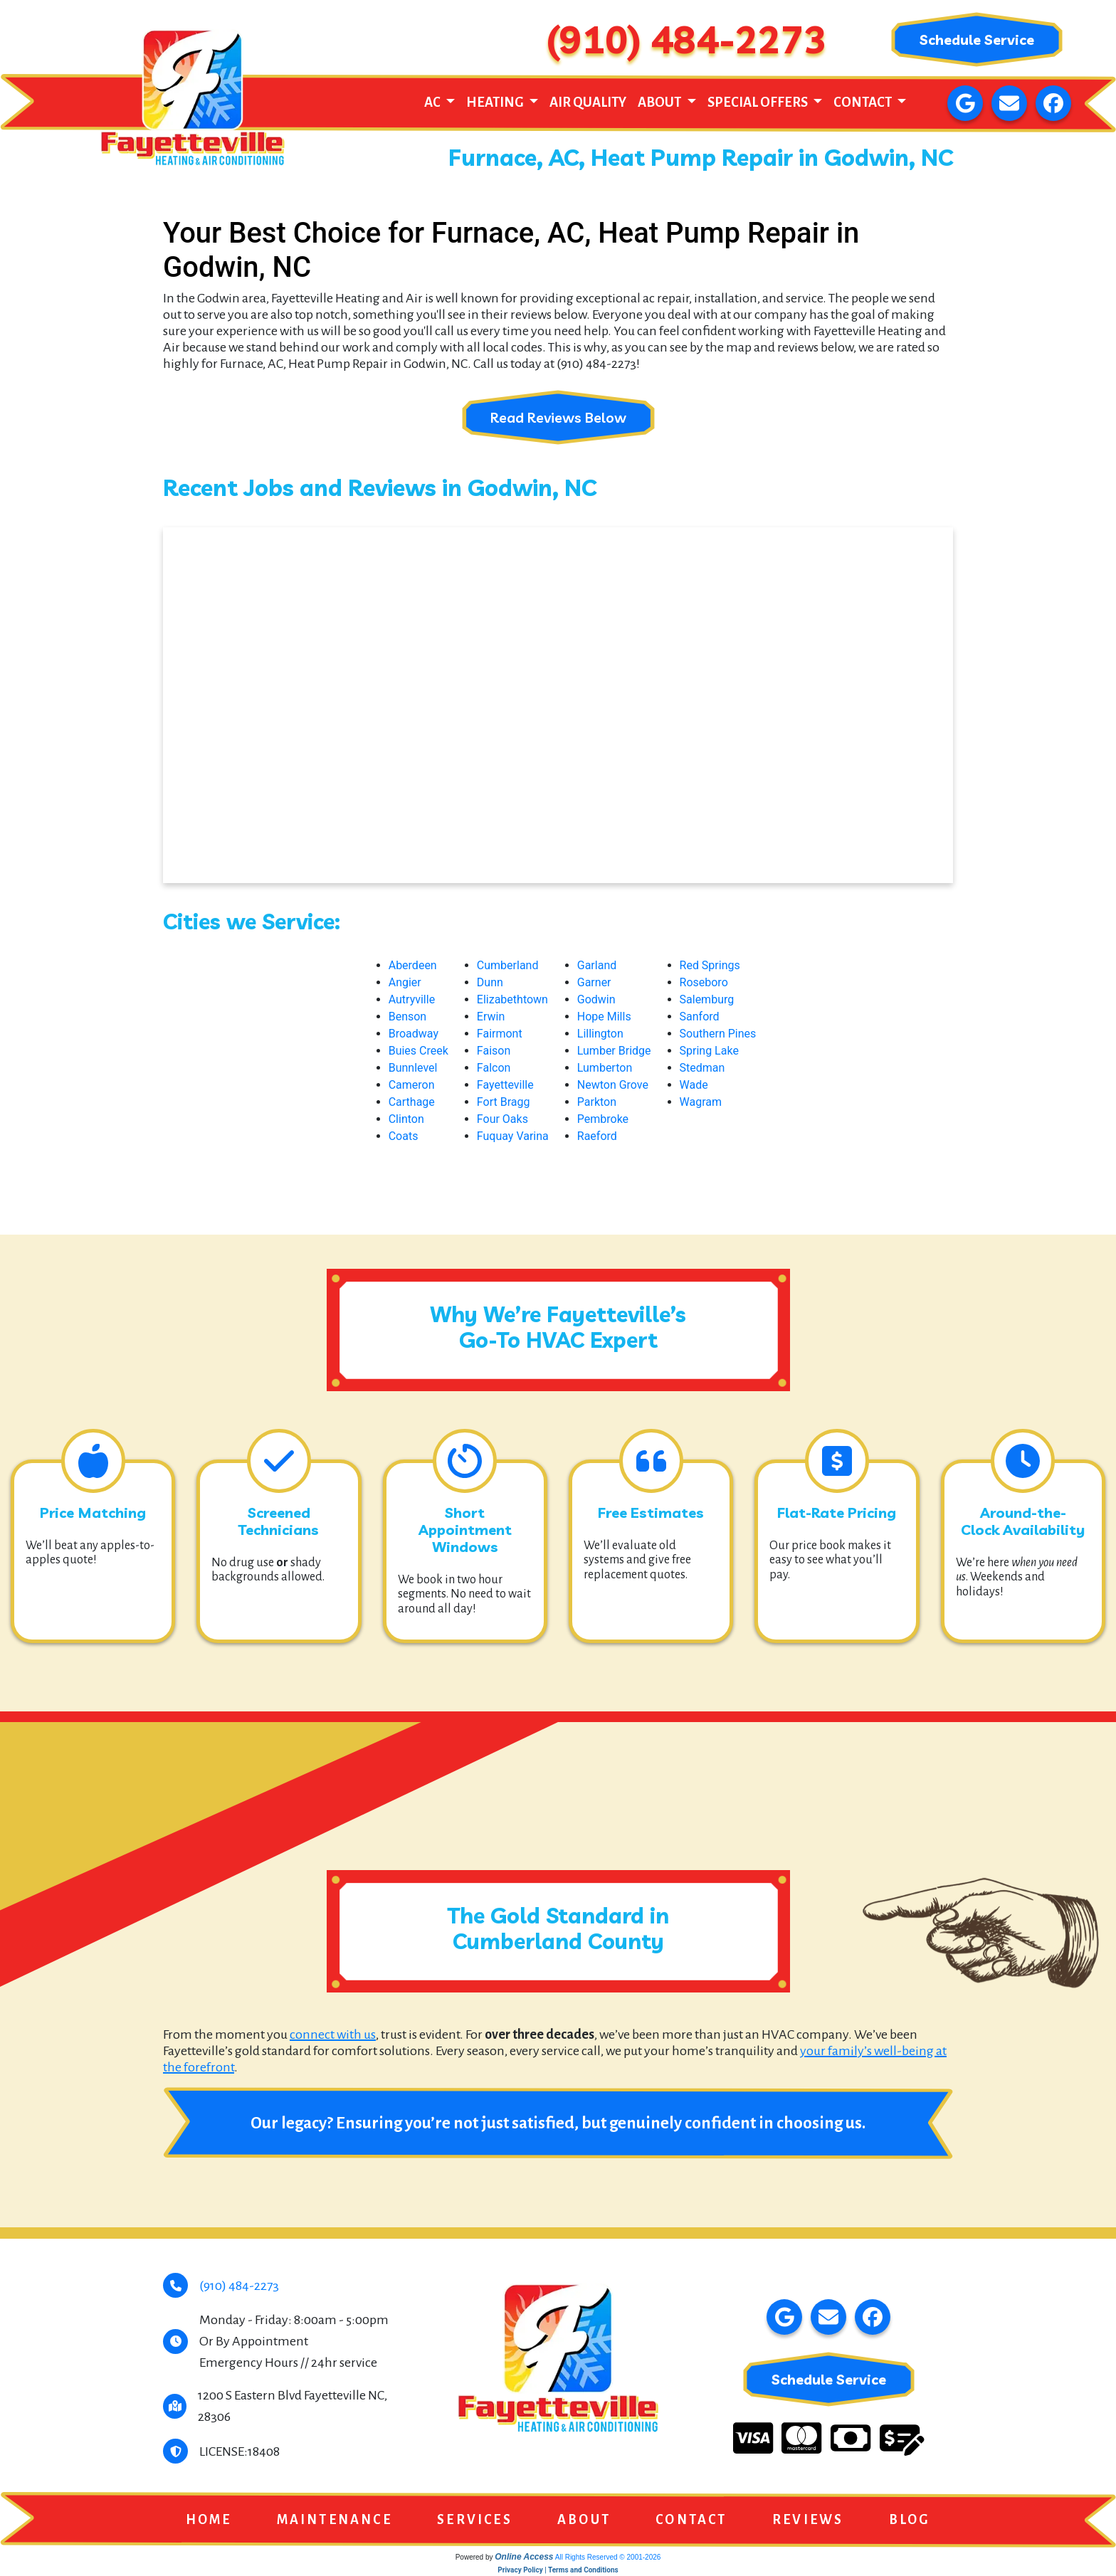 The image size is (1116, 2576). I want to click on Home, so click(209, 2520).